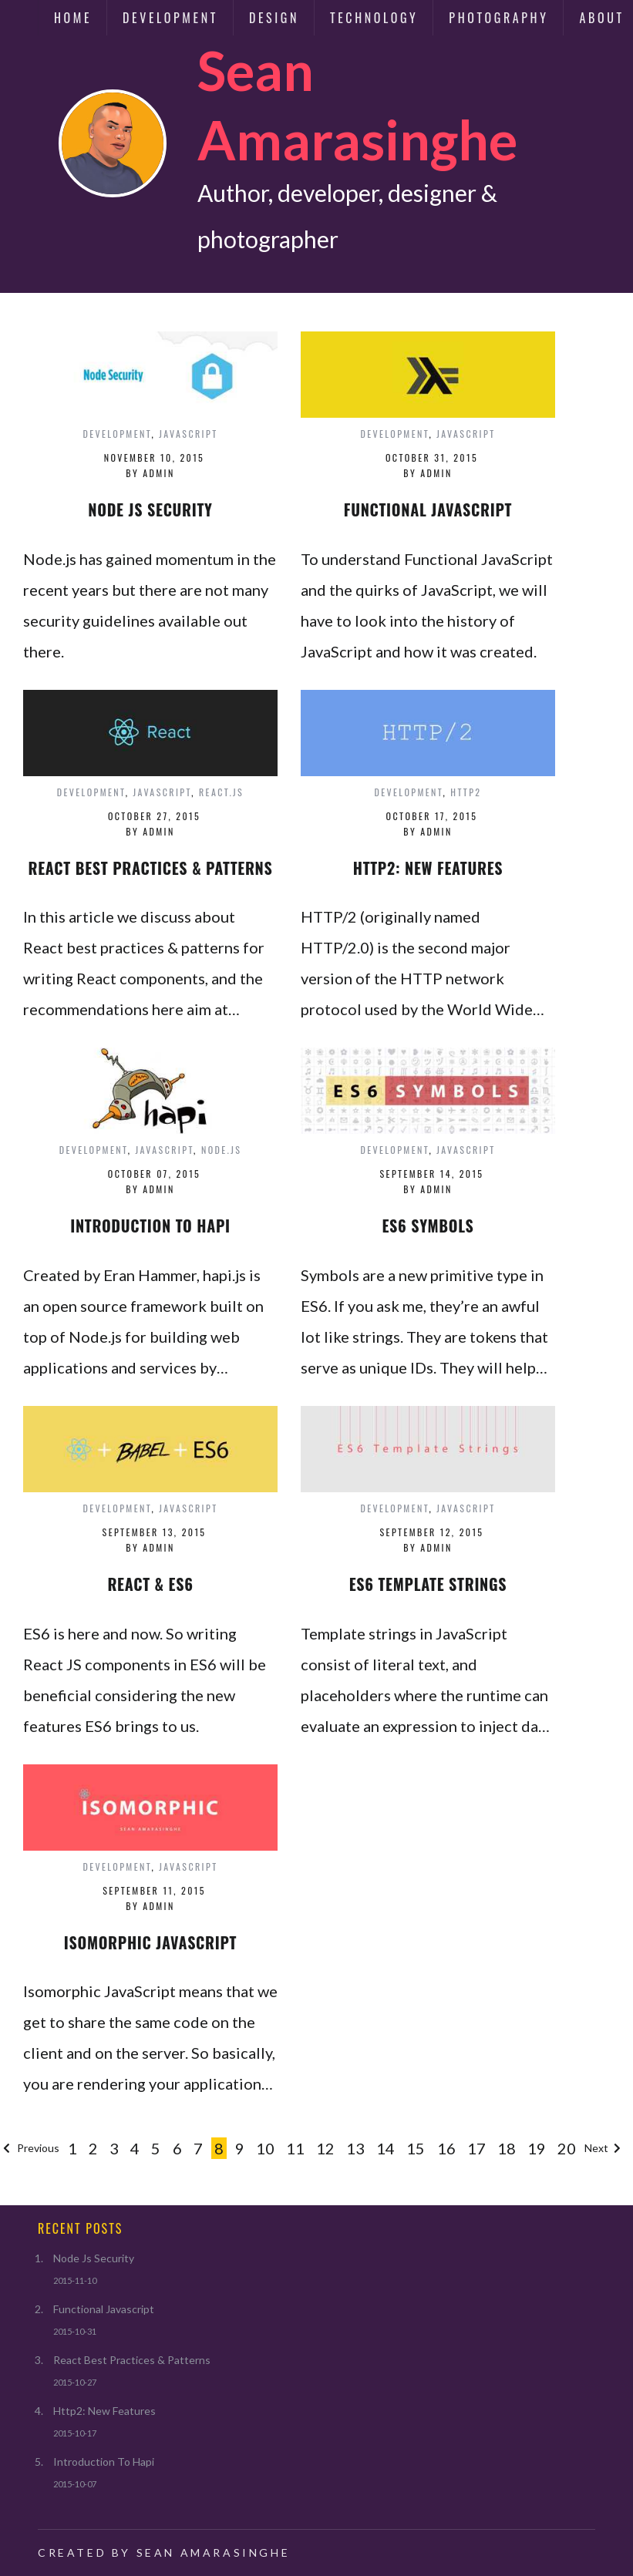  What do you see at coordinates (536, 2148) in the screenshot?
I see `19` at bounding box center [536, 2148].